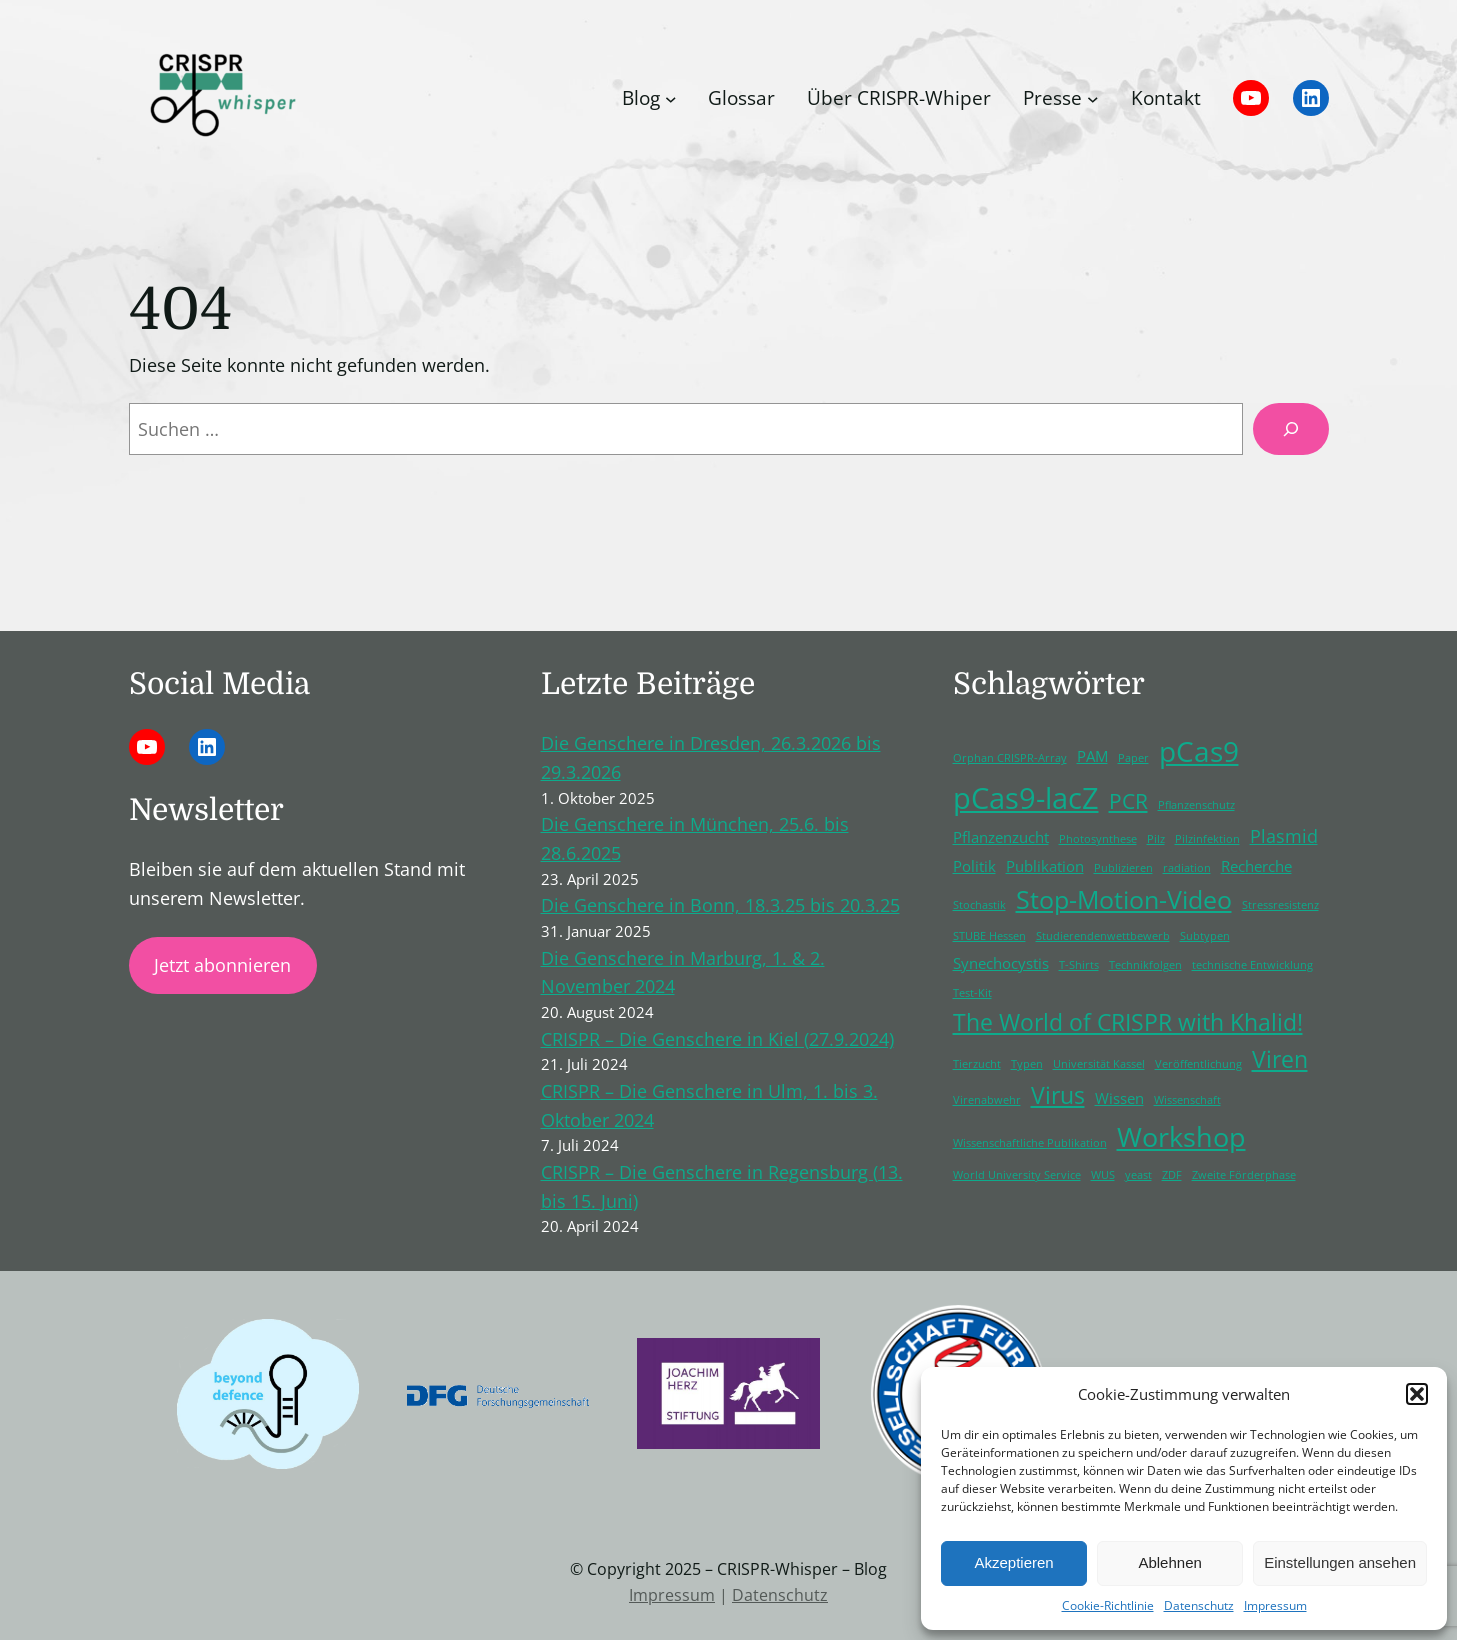 The width and height of the screenshot is (1457, 1640). Describe the element at coordinates (1093, 98) in the screenshot. I see `[Untermenü von Presse]` at that location.